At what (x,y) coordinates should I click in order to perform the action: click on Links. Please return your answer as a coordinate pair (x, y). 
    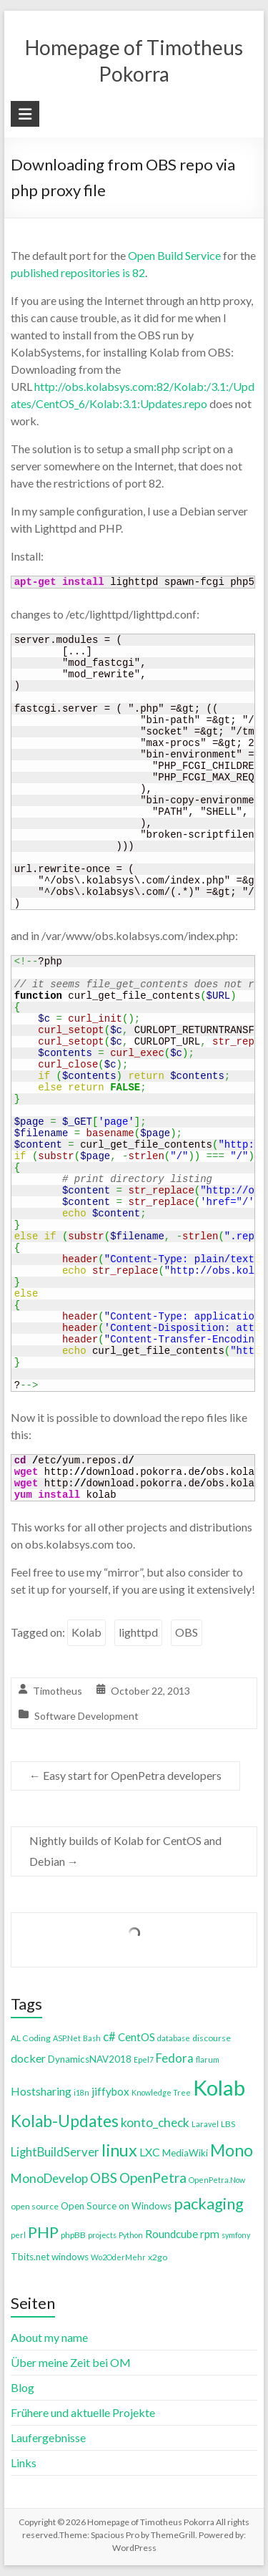
    Looking at the image, I should click on (23, 2462).